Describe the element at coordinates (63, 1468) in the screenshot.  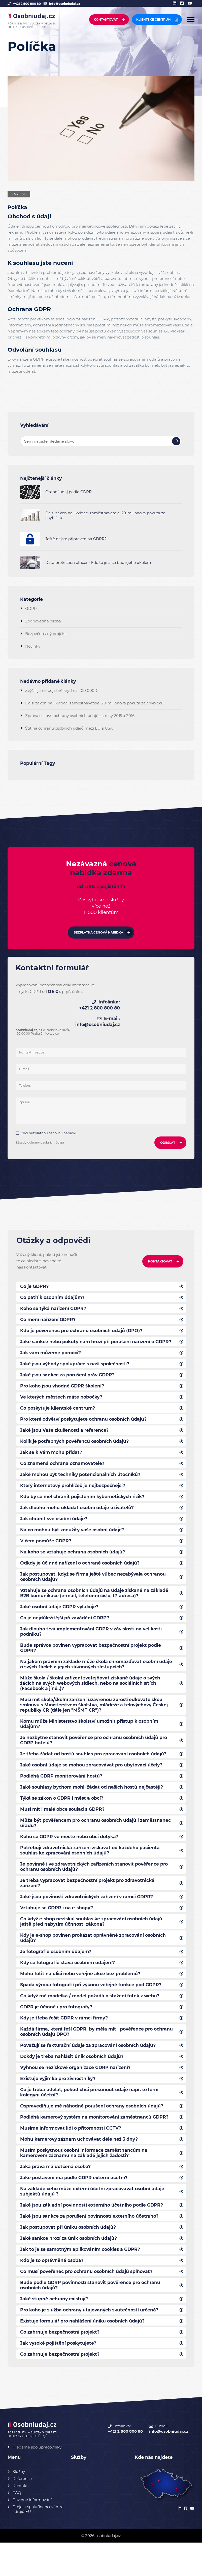
I see `Co znamená ochrana oznamovatele?` at that location.